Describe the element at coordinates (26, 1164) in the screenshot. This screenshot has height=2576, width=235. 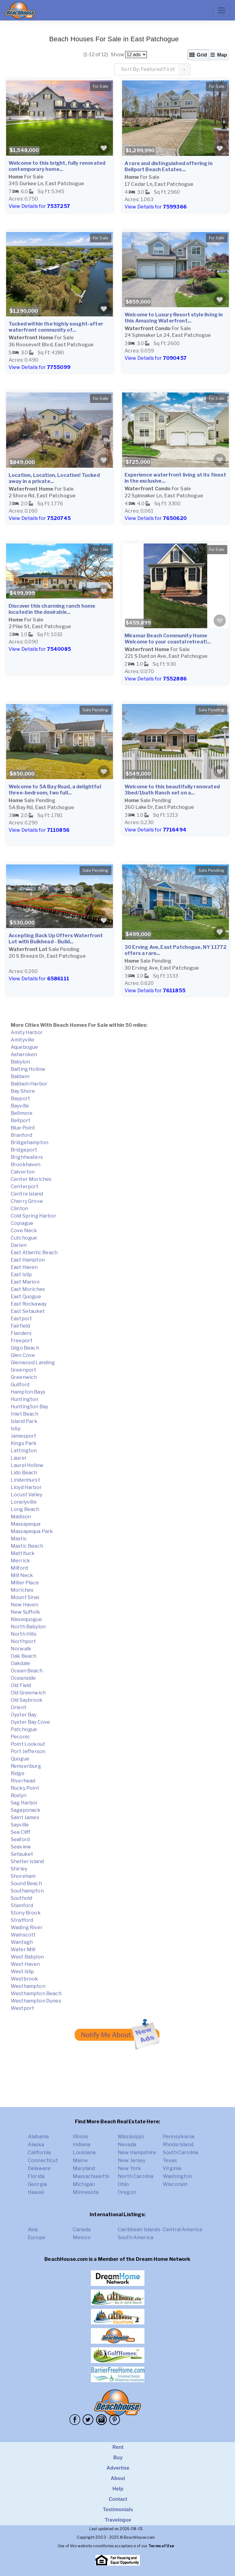
I see `Brookhaven` at that location.